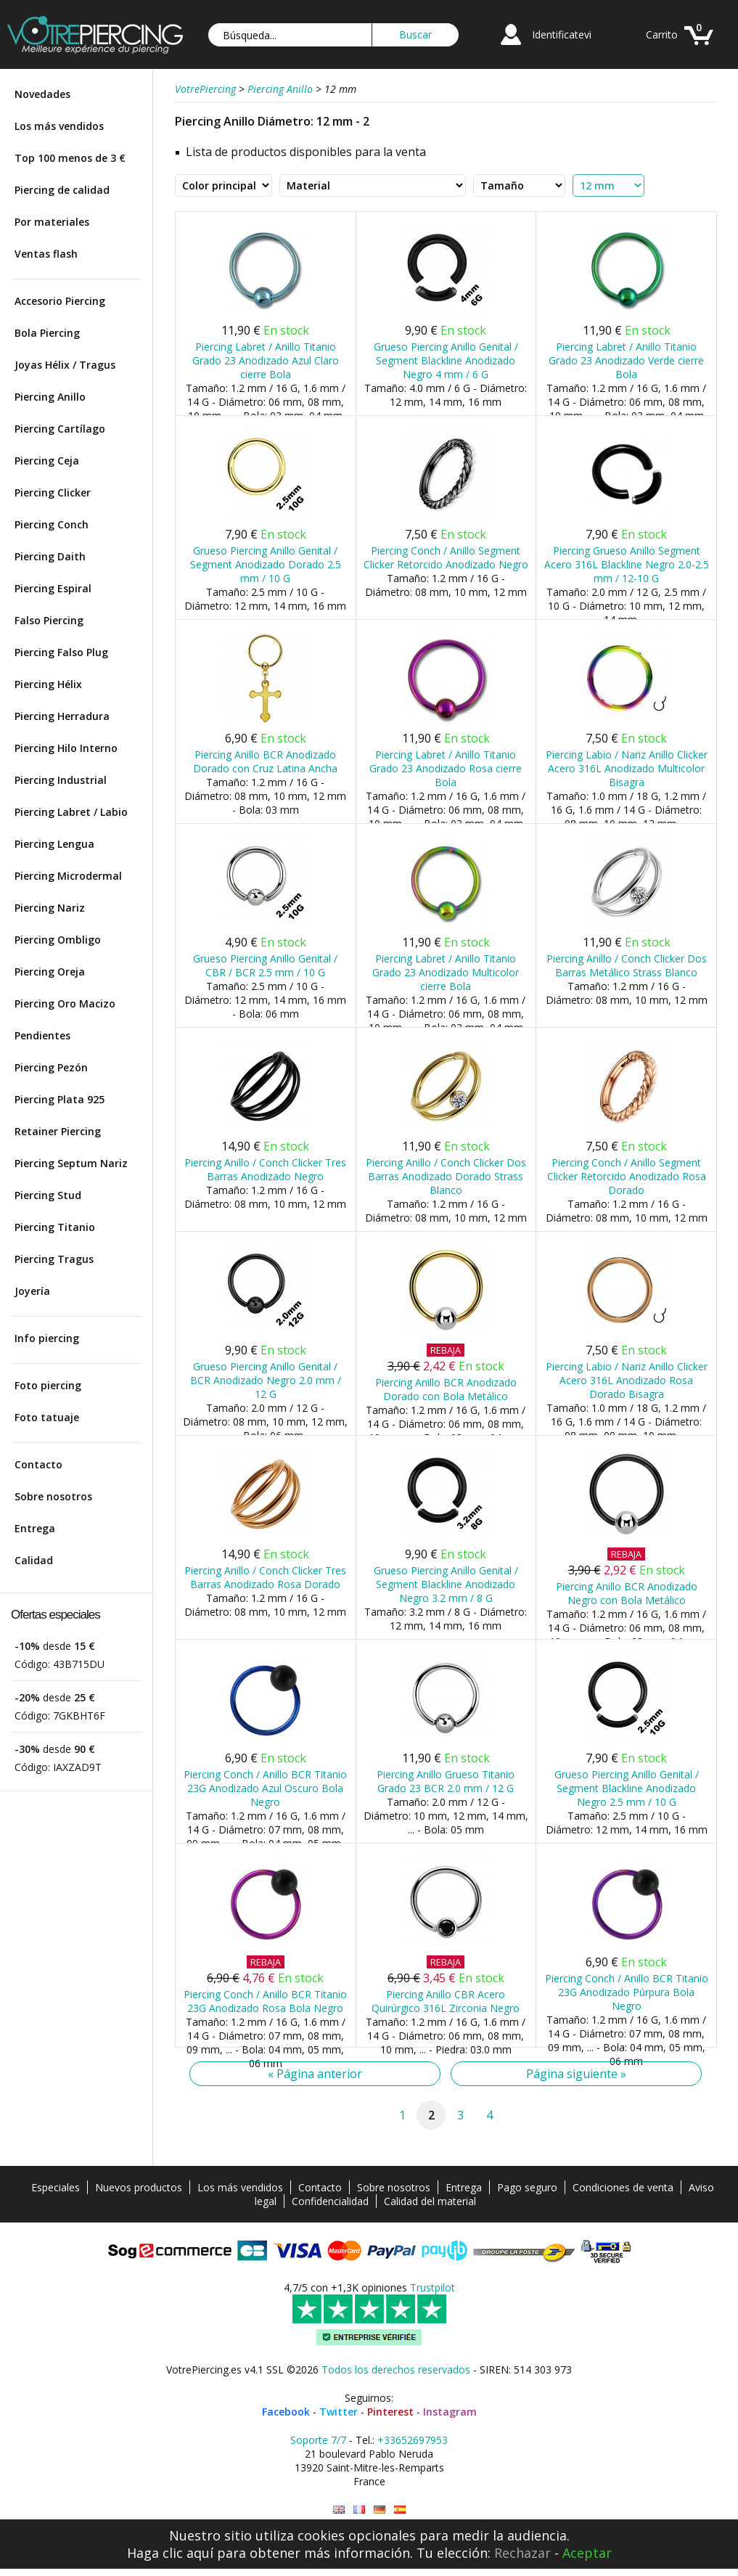 Image resolution: width=738 pixels, height=2576 pixels. I want to click on Piercing Oreja, so click(50, 971).